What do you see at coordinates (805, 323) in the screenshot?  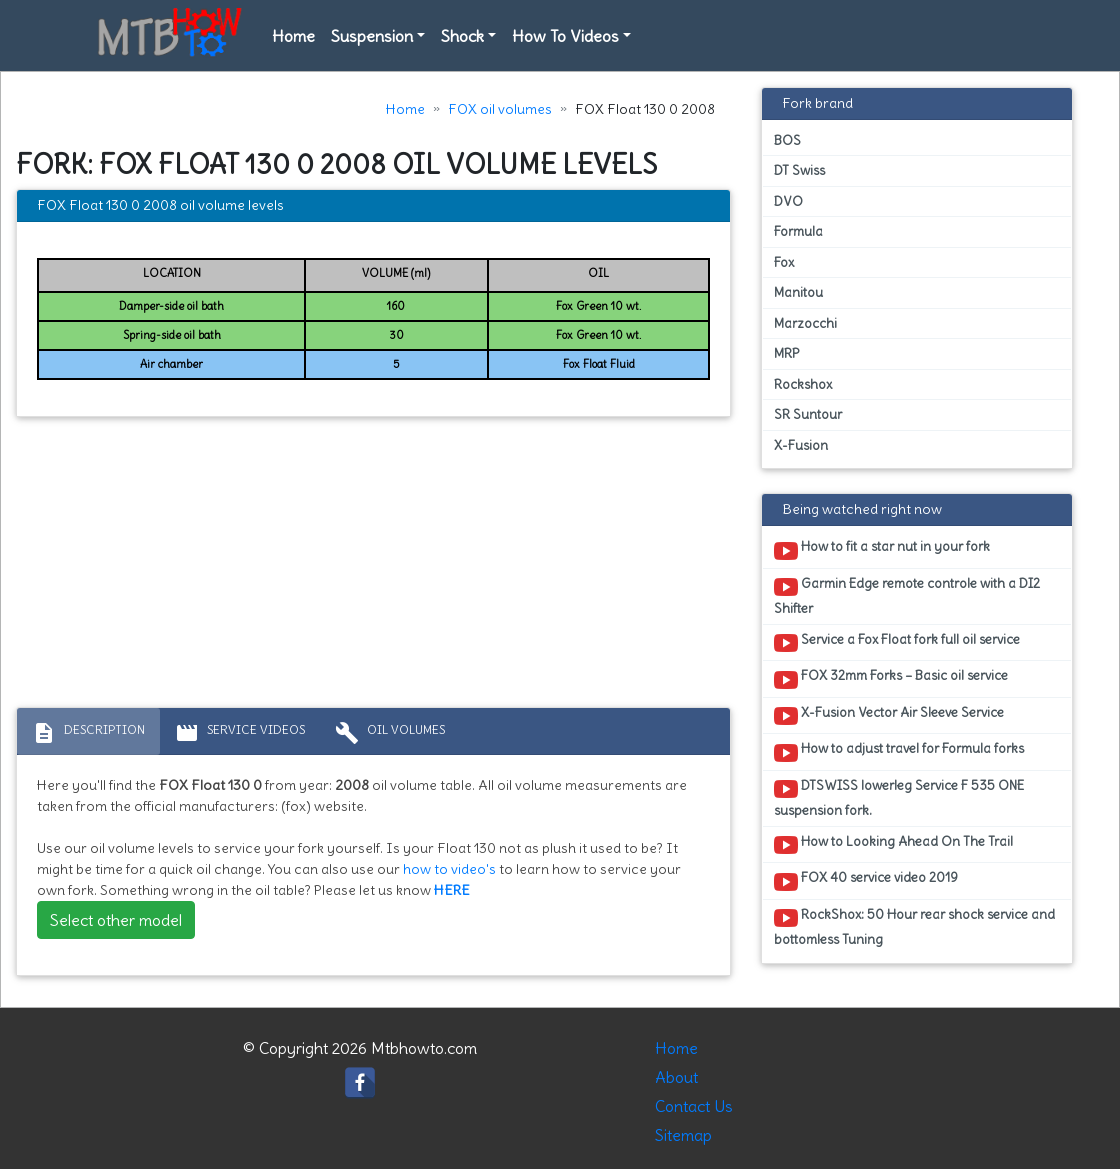 I see `Marzocchi` at bounding box center [805, 323].